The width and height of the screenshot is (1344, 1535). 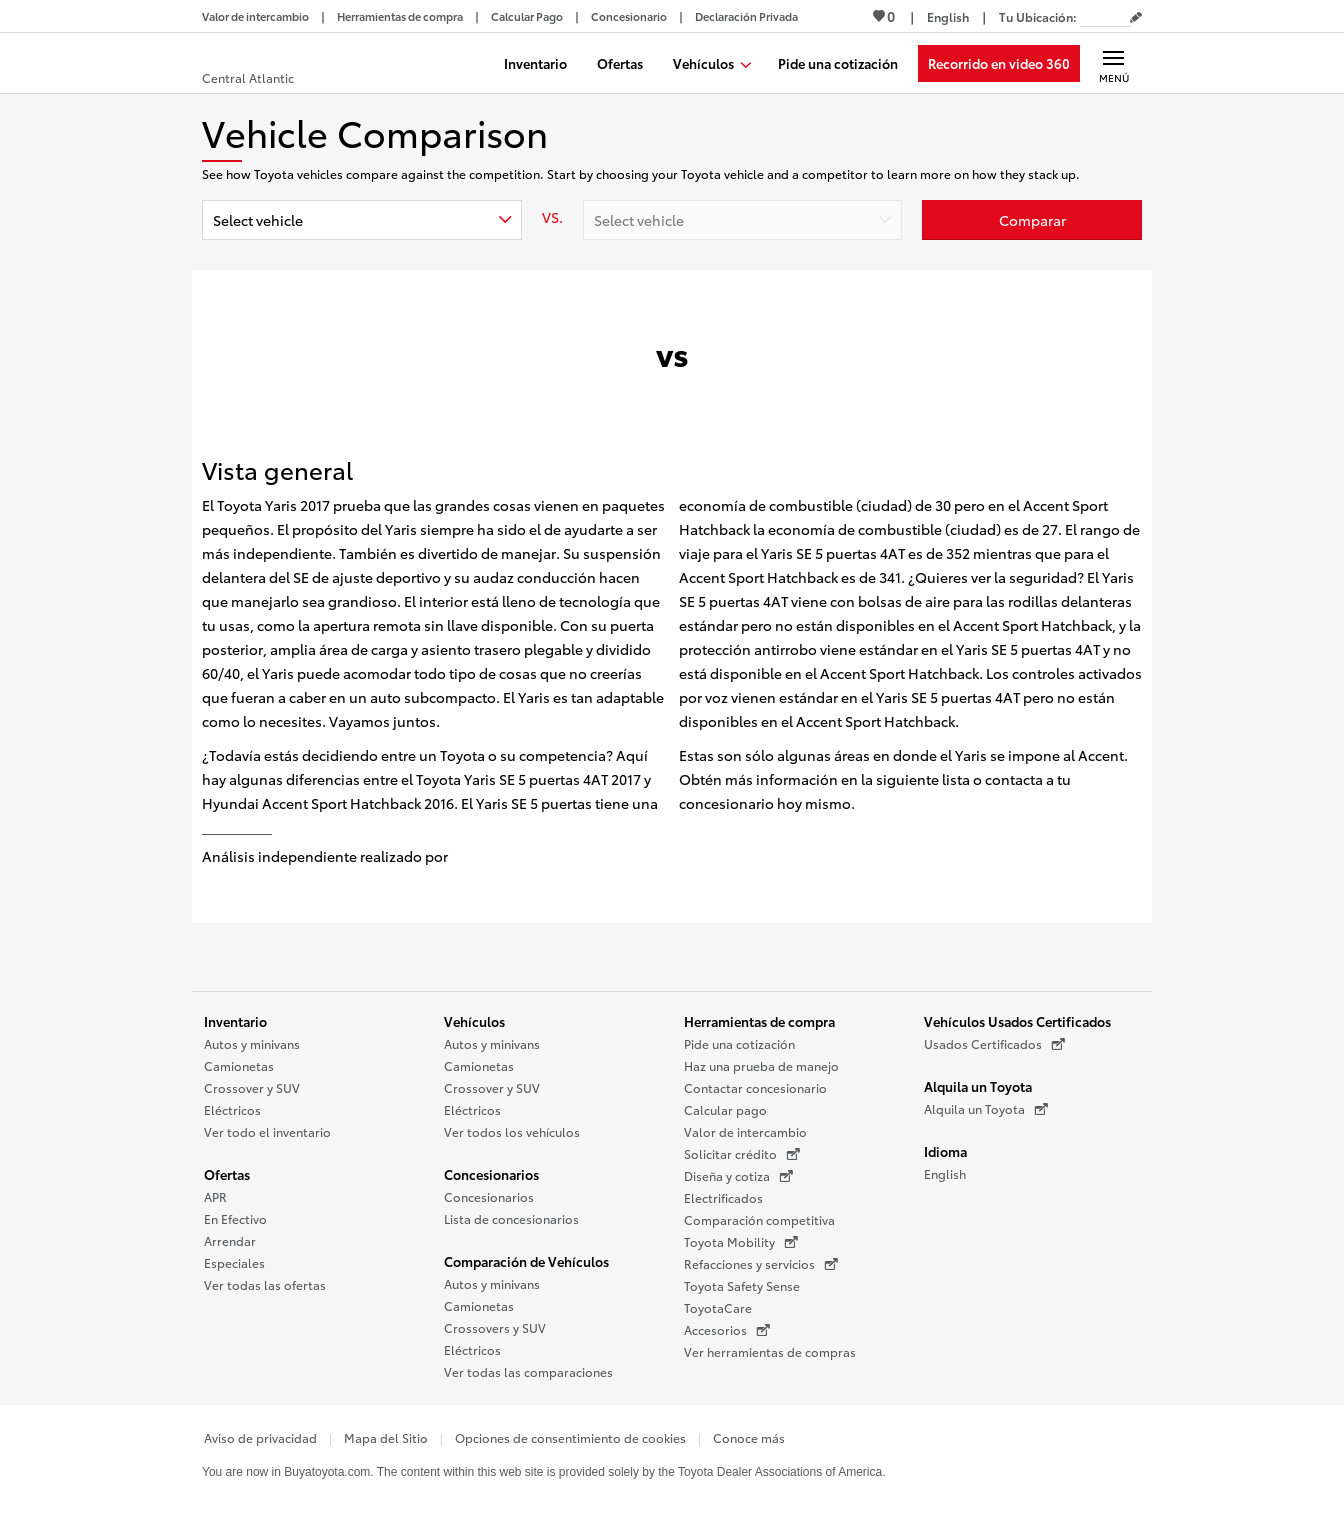 What do you see at coordinates (994, 1044) in the screenshot?
I see `Usados Certificados [Usados Certificados (Se abre en una nueva ventana)]` at bounding box center [994, 1044].